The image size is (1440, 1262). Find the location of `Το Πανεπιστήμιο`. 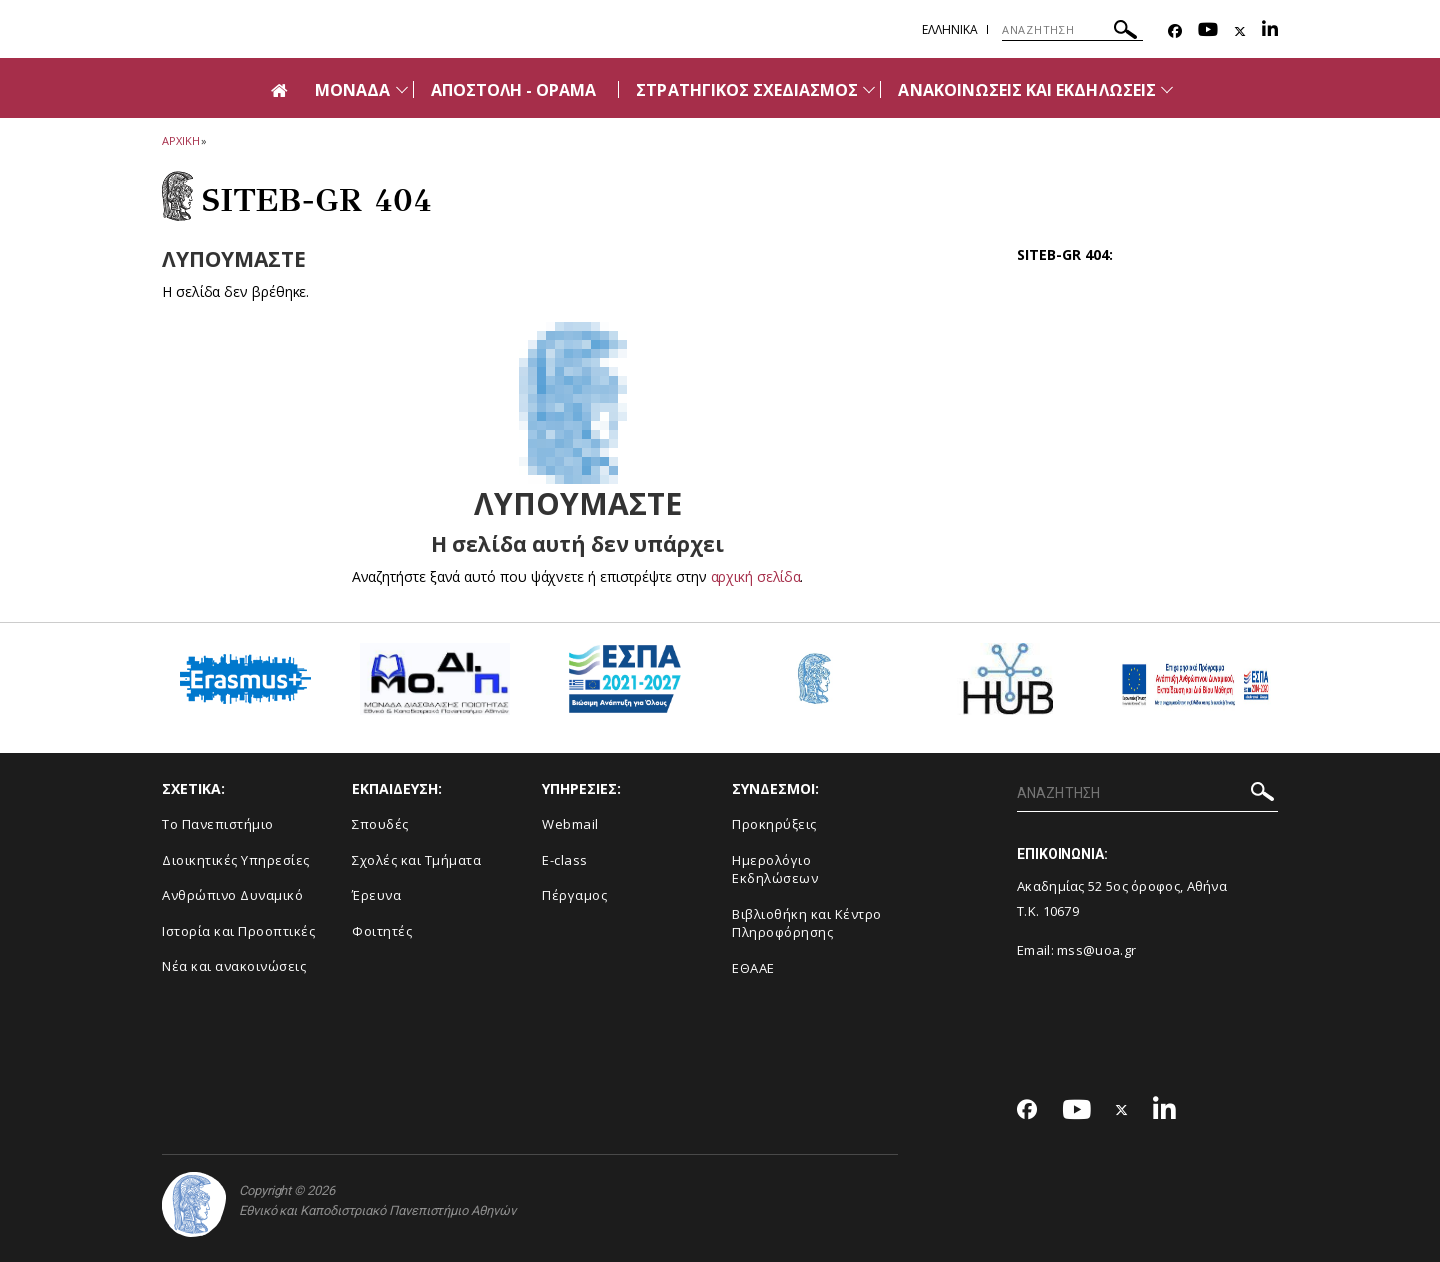

Το Πανεπιστήμιο is located at coordinates (218, 824).